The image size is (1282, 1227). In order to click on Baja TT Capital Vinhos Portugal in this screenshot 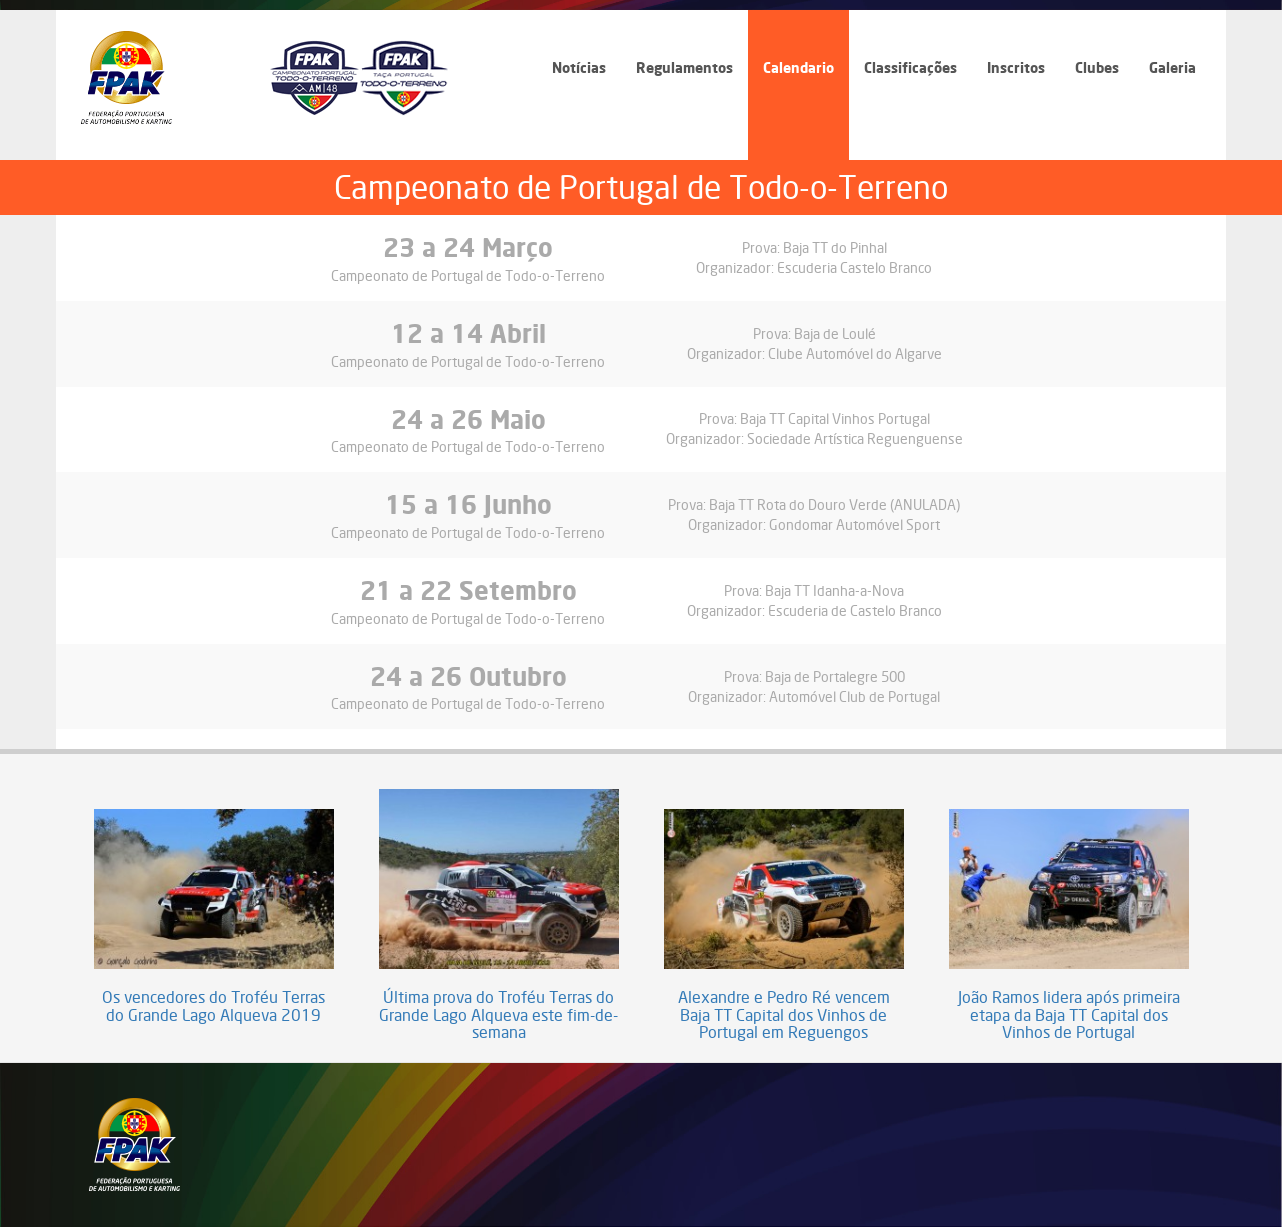, I will do `click(835, 418)`.